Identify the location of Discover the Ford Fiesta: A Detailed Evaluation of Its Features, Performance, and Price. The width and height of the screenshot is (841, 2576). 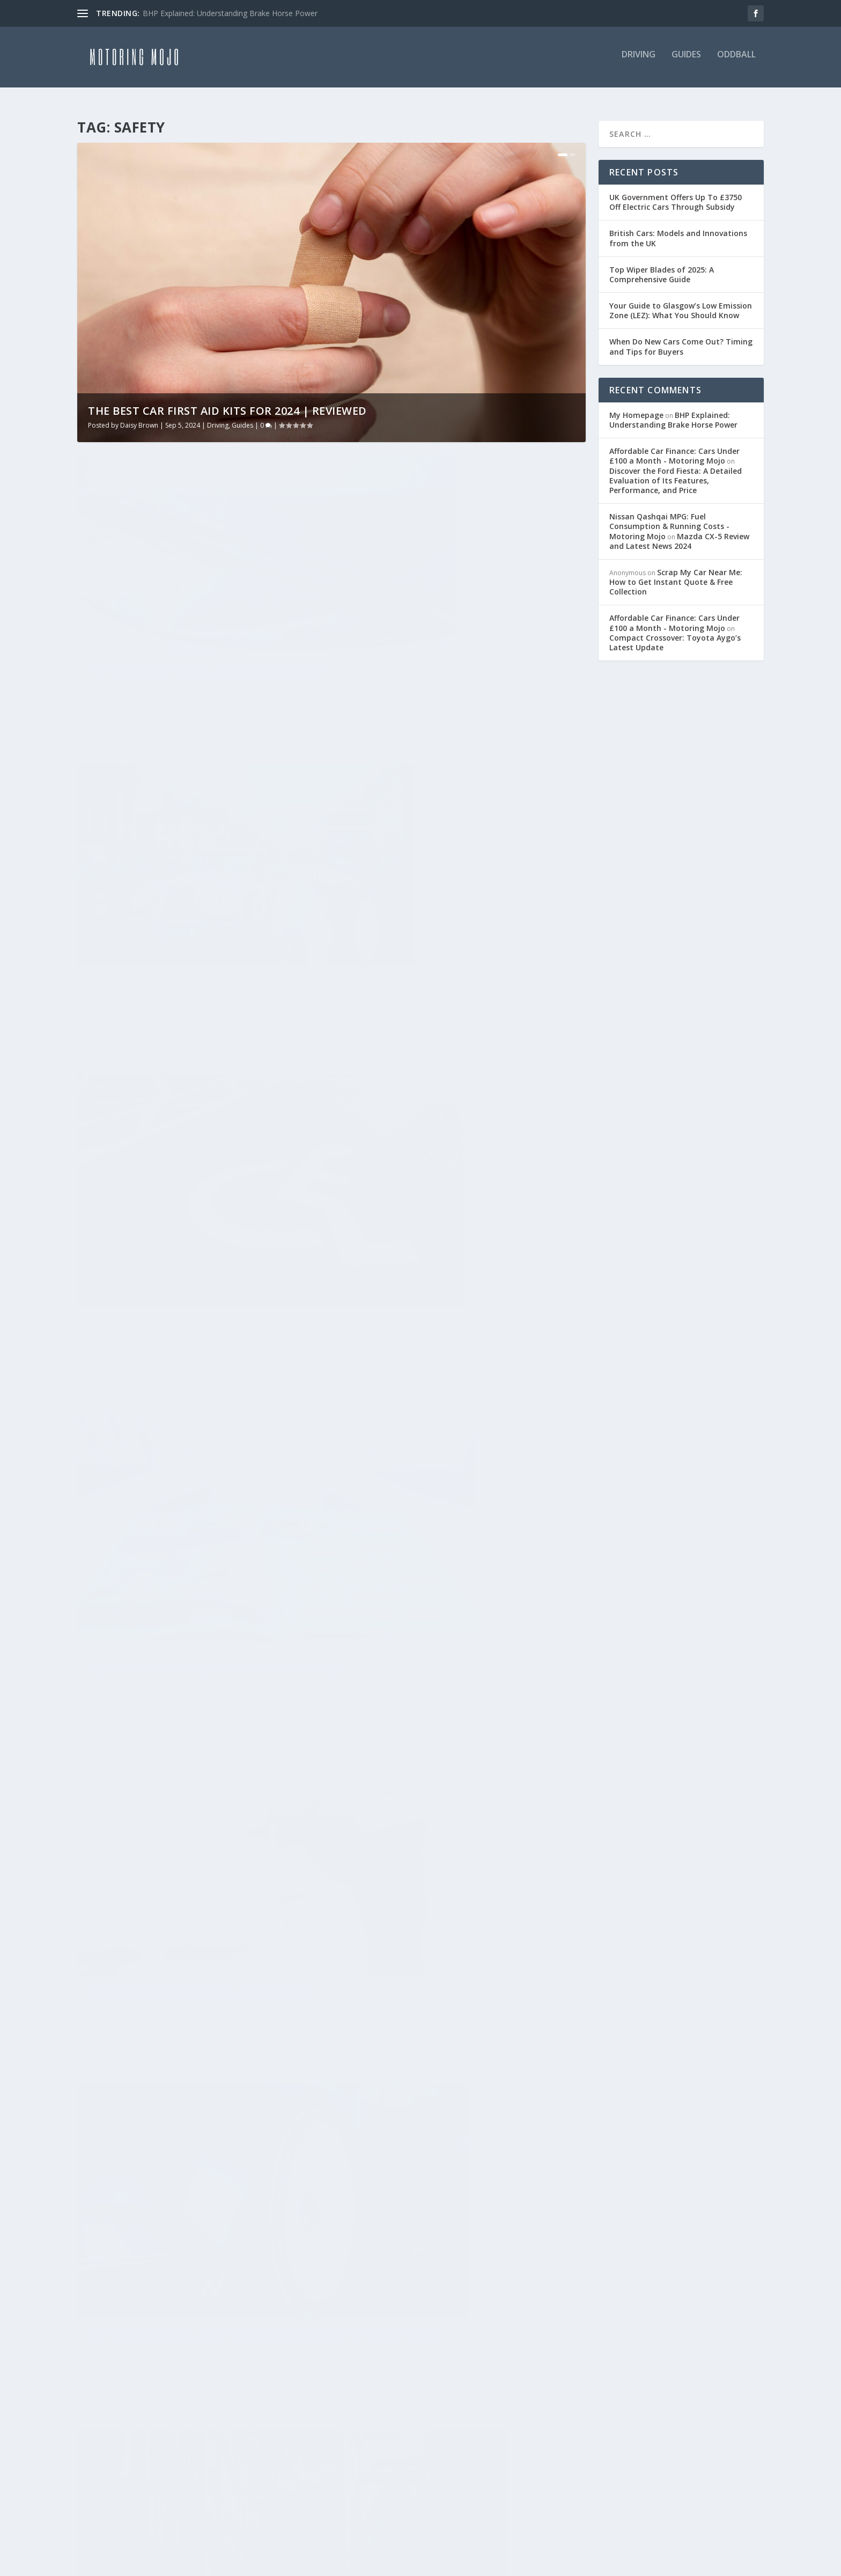
(675, 474).